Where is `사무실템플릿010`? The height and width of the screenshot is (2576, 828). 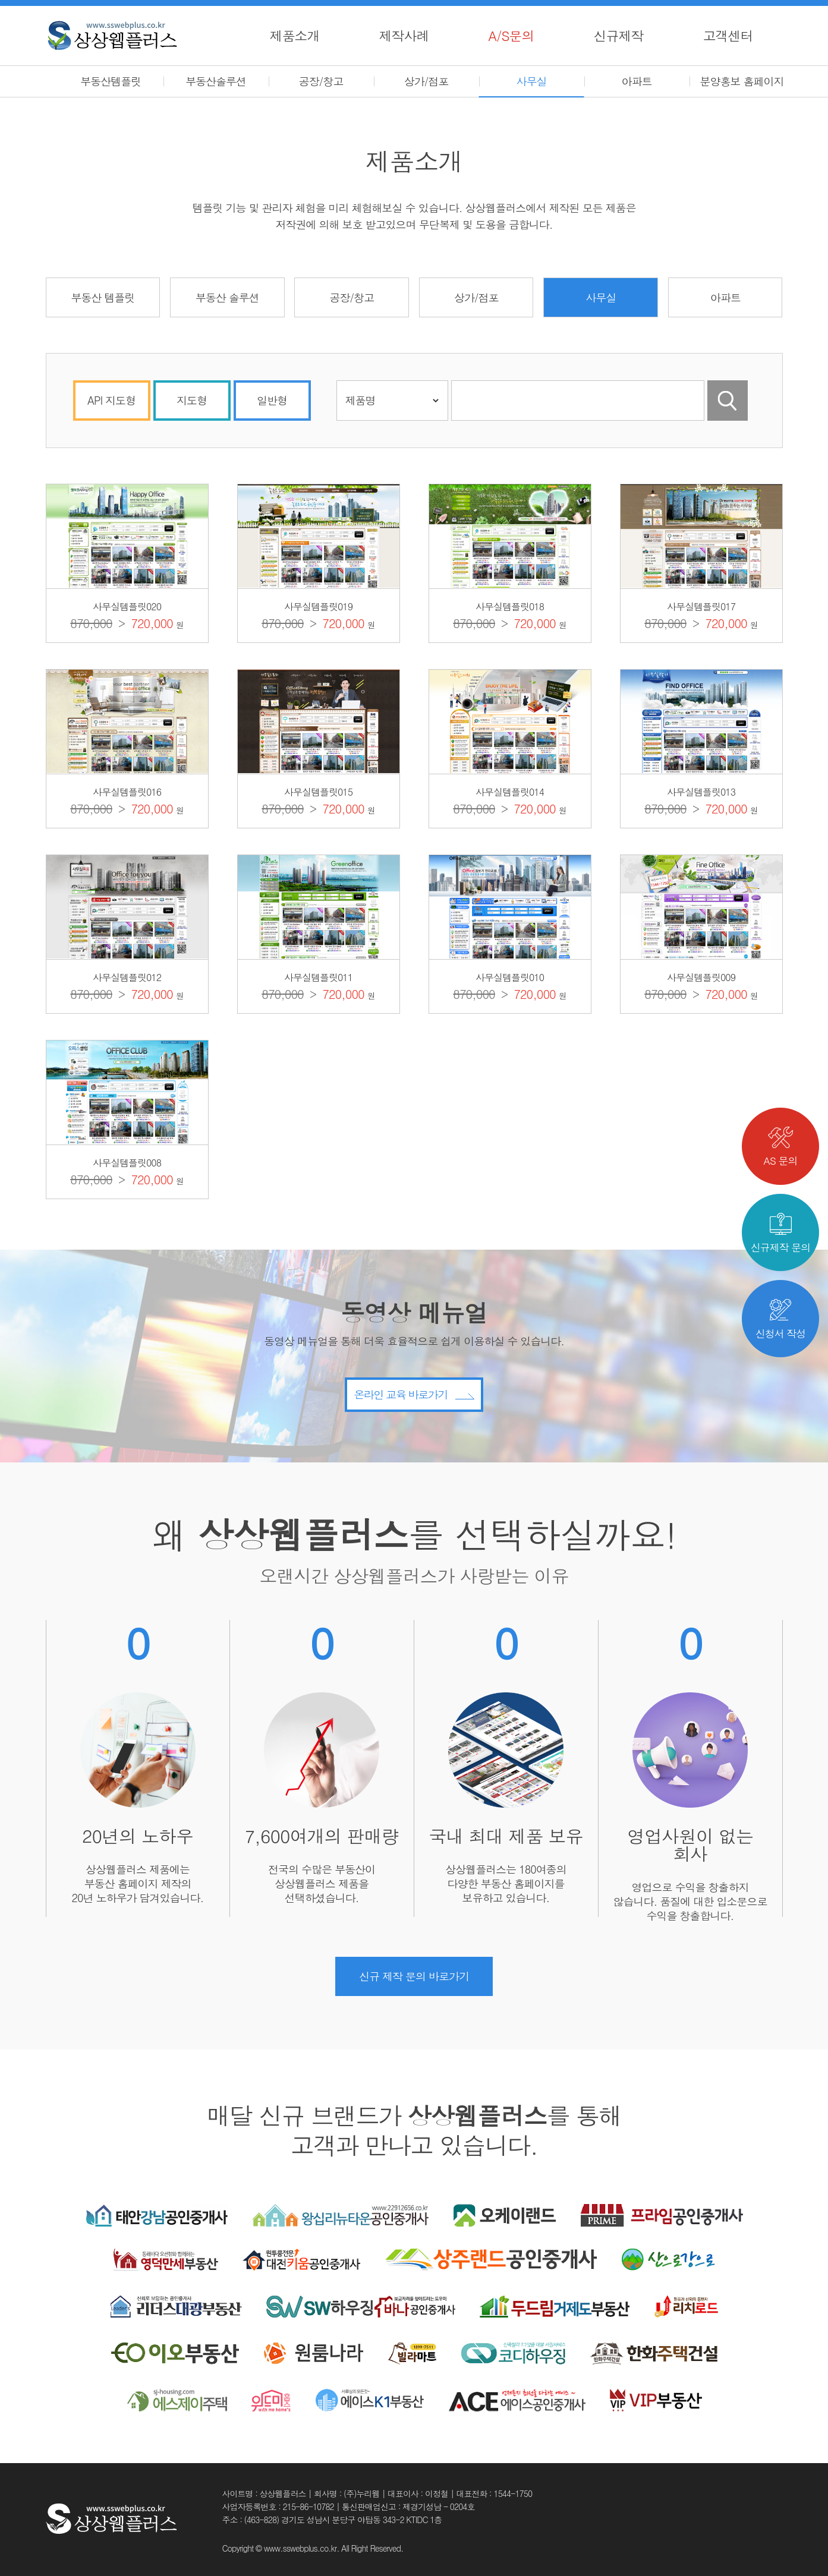 사무실템플릿010 is located at coordinates (510, 977).